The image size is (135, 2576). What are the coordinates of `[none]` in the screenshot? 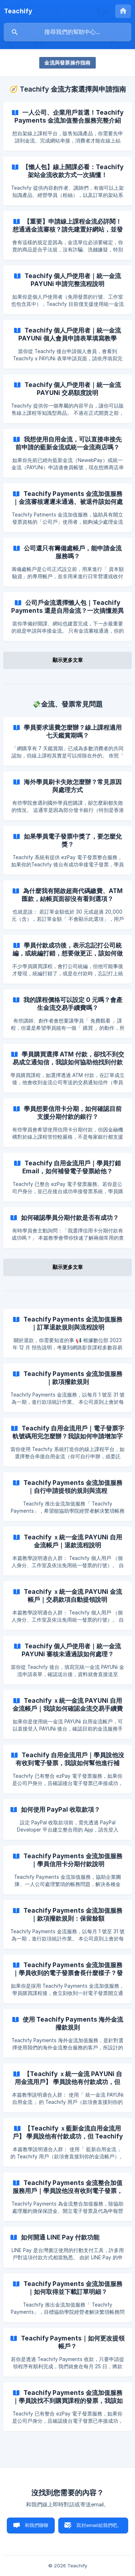 It's located at (18, 11).